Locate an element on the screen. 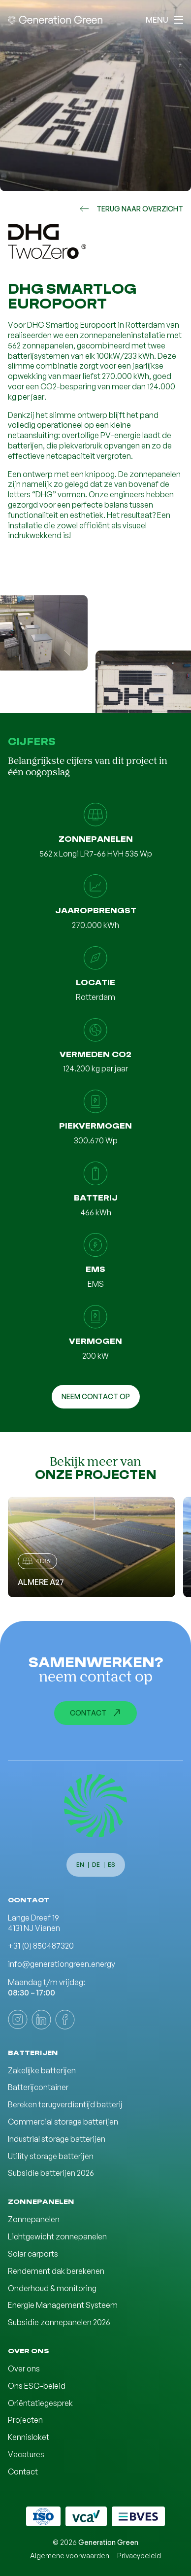  [Generation Green] is located at coordinates (95, 1805).